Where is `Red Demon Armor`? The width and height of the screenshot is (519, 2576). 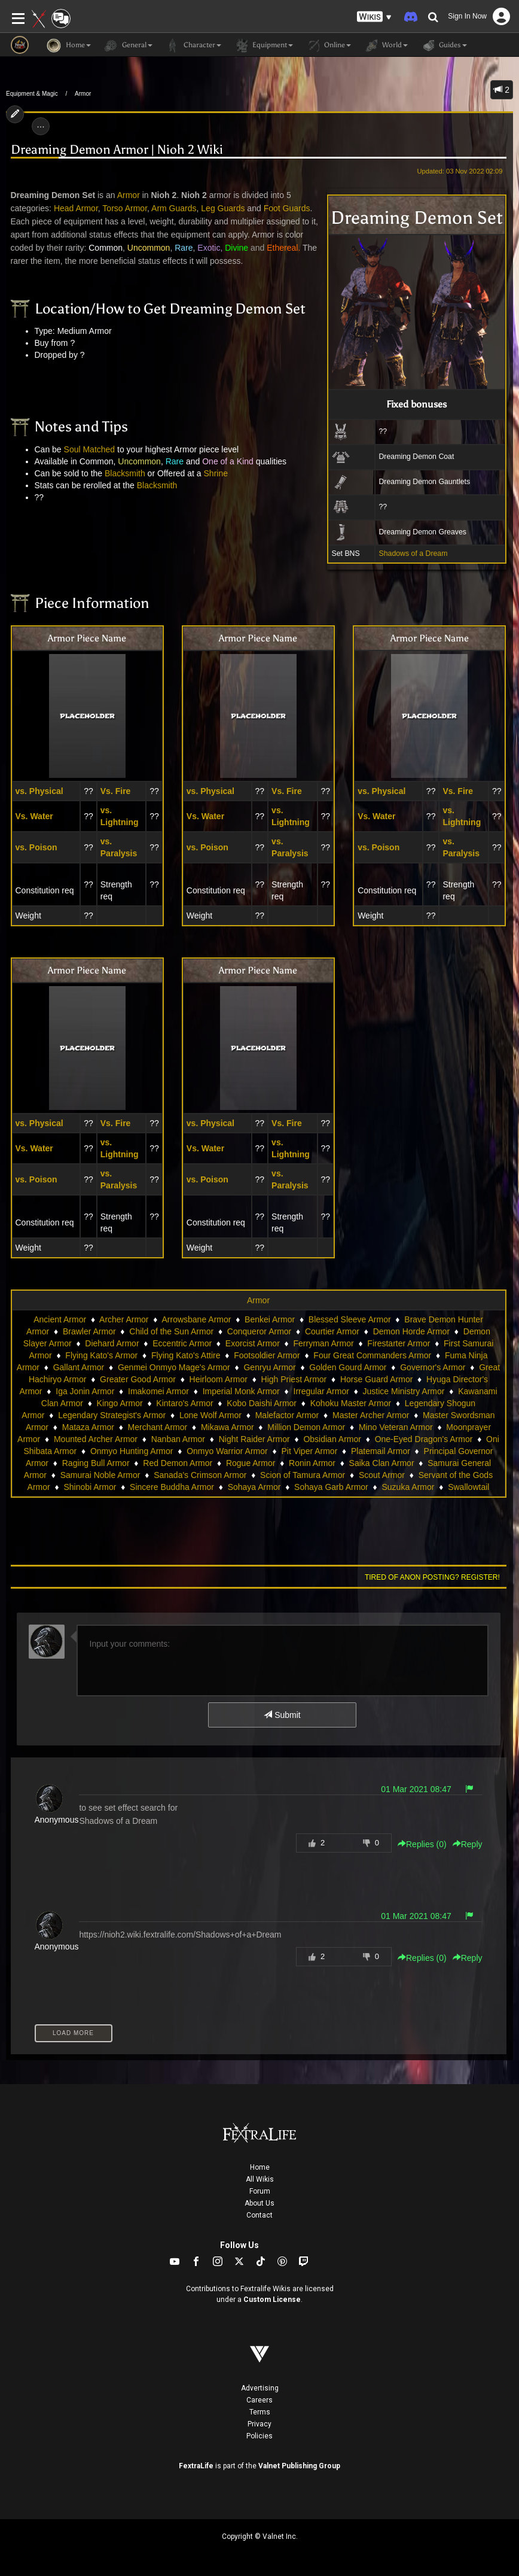 Red Demon Armor is located at coordinates (177, 1463).